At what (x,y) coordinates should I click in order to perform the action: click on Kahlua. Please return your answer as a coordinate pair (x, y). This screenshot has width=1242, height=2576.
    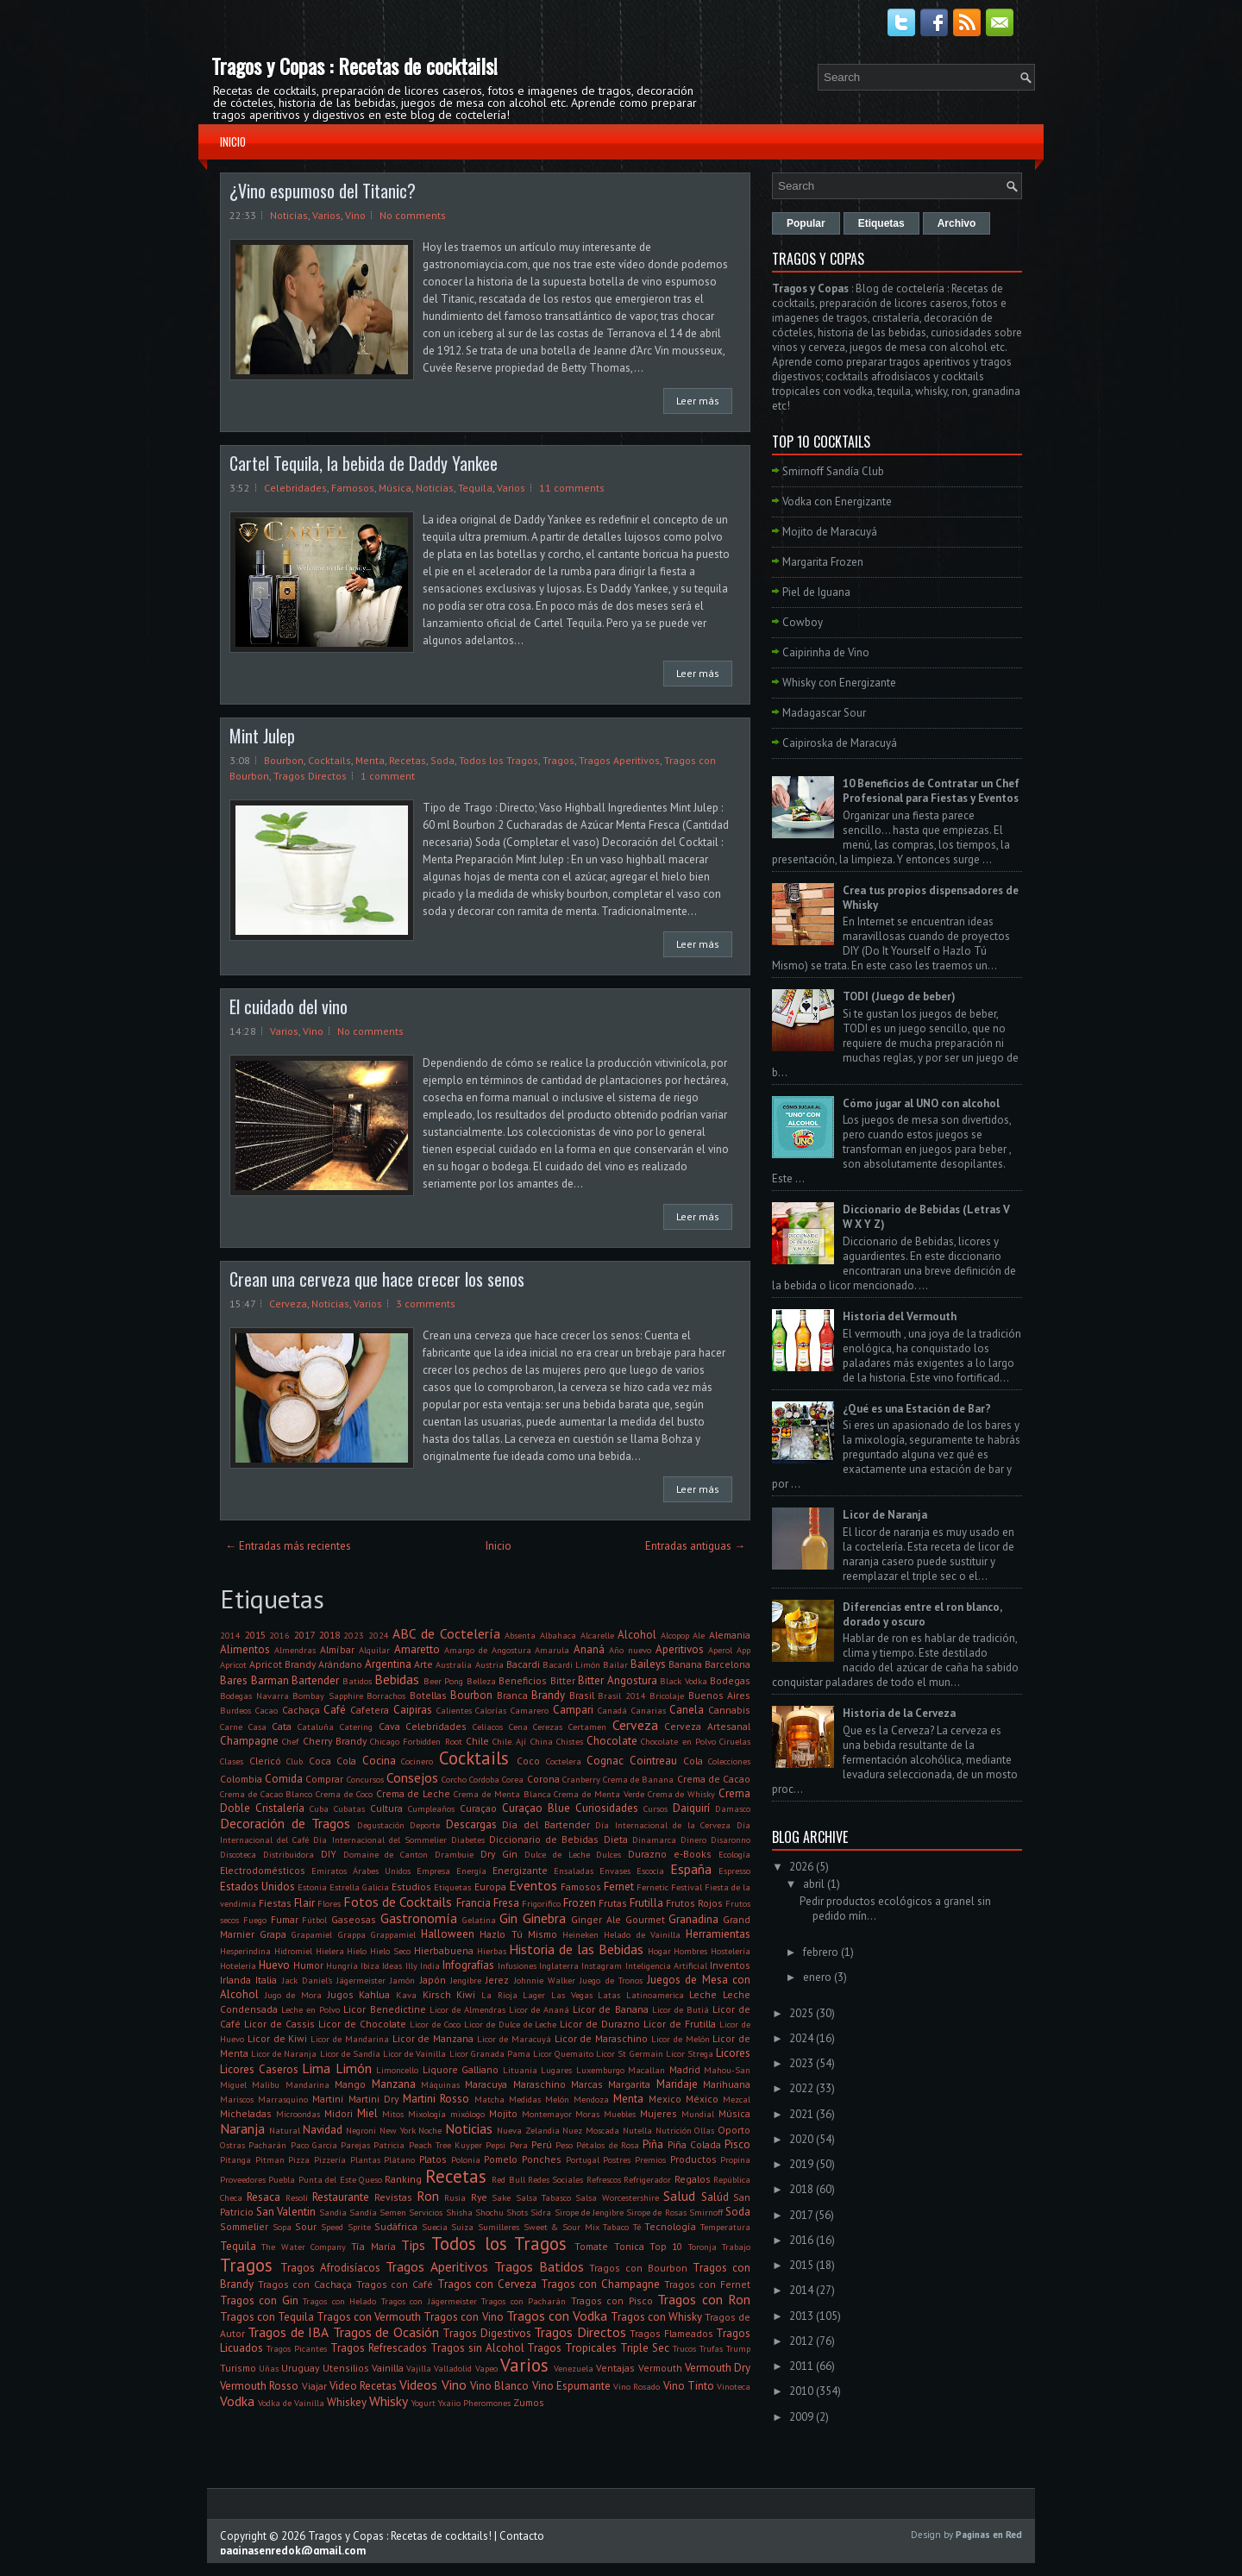
    Looking at the image, I should click on (374, 1994).